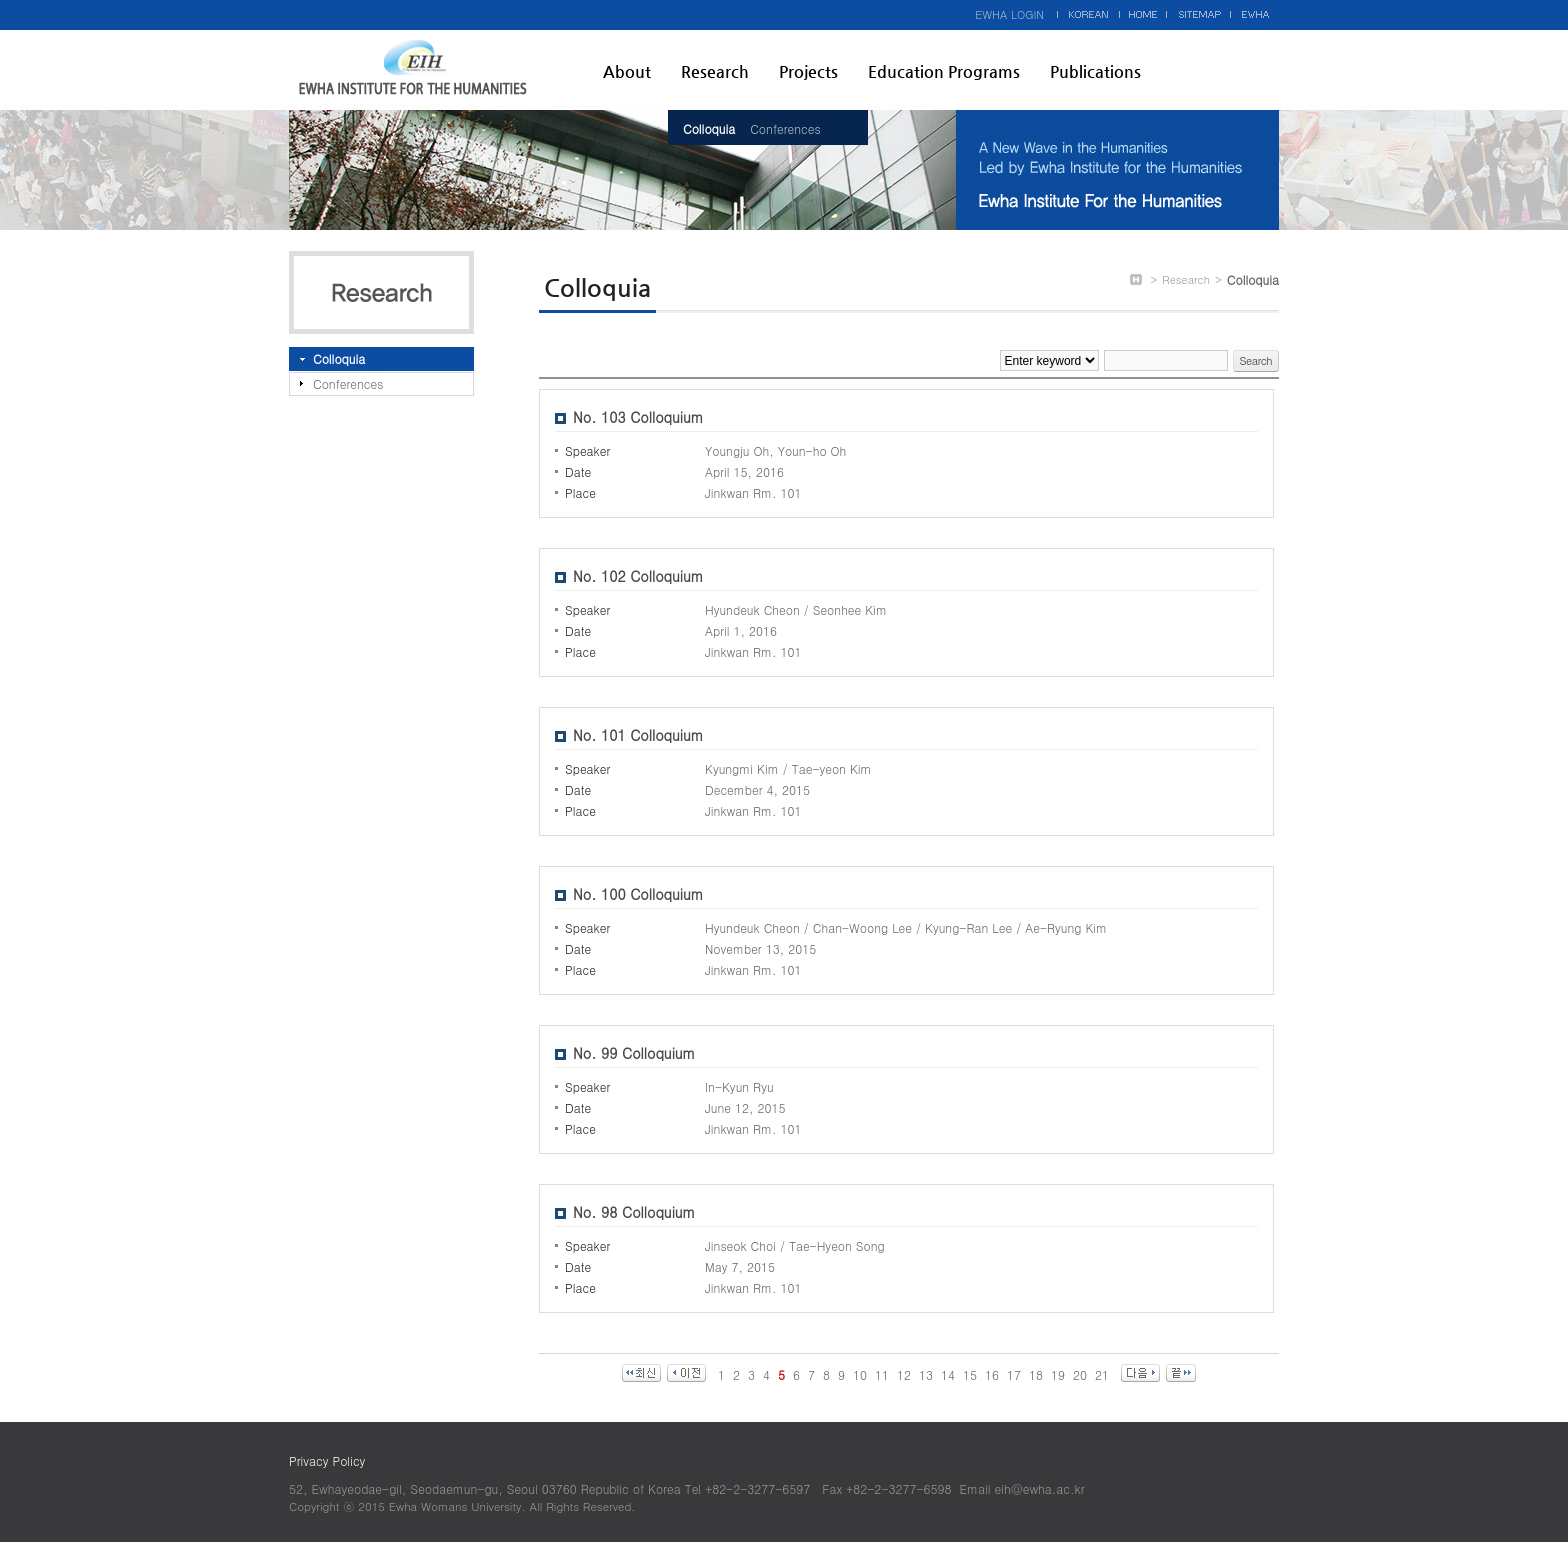  I want to click on 14, so click(948, 1374).